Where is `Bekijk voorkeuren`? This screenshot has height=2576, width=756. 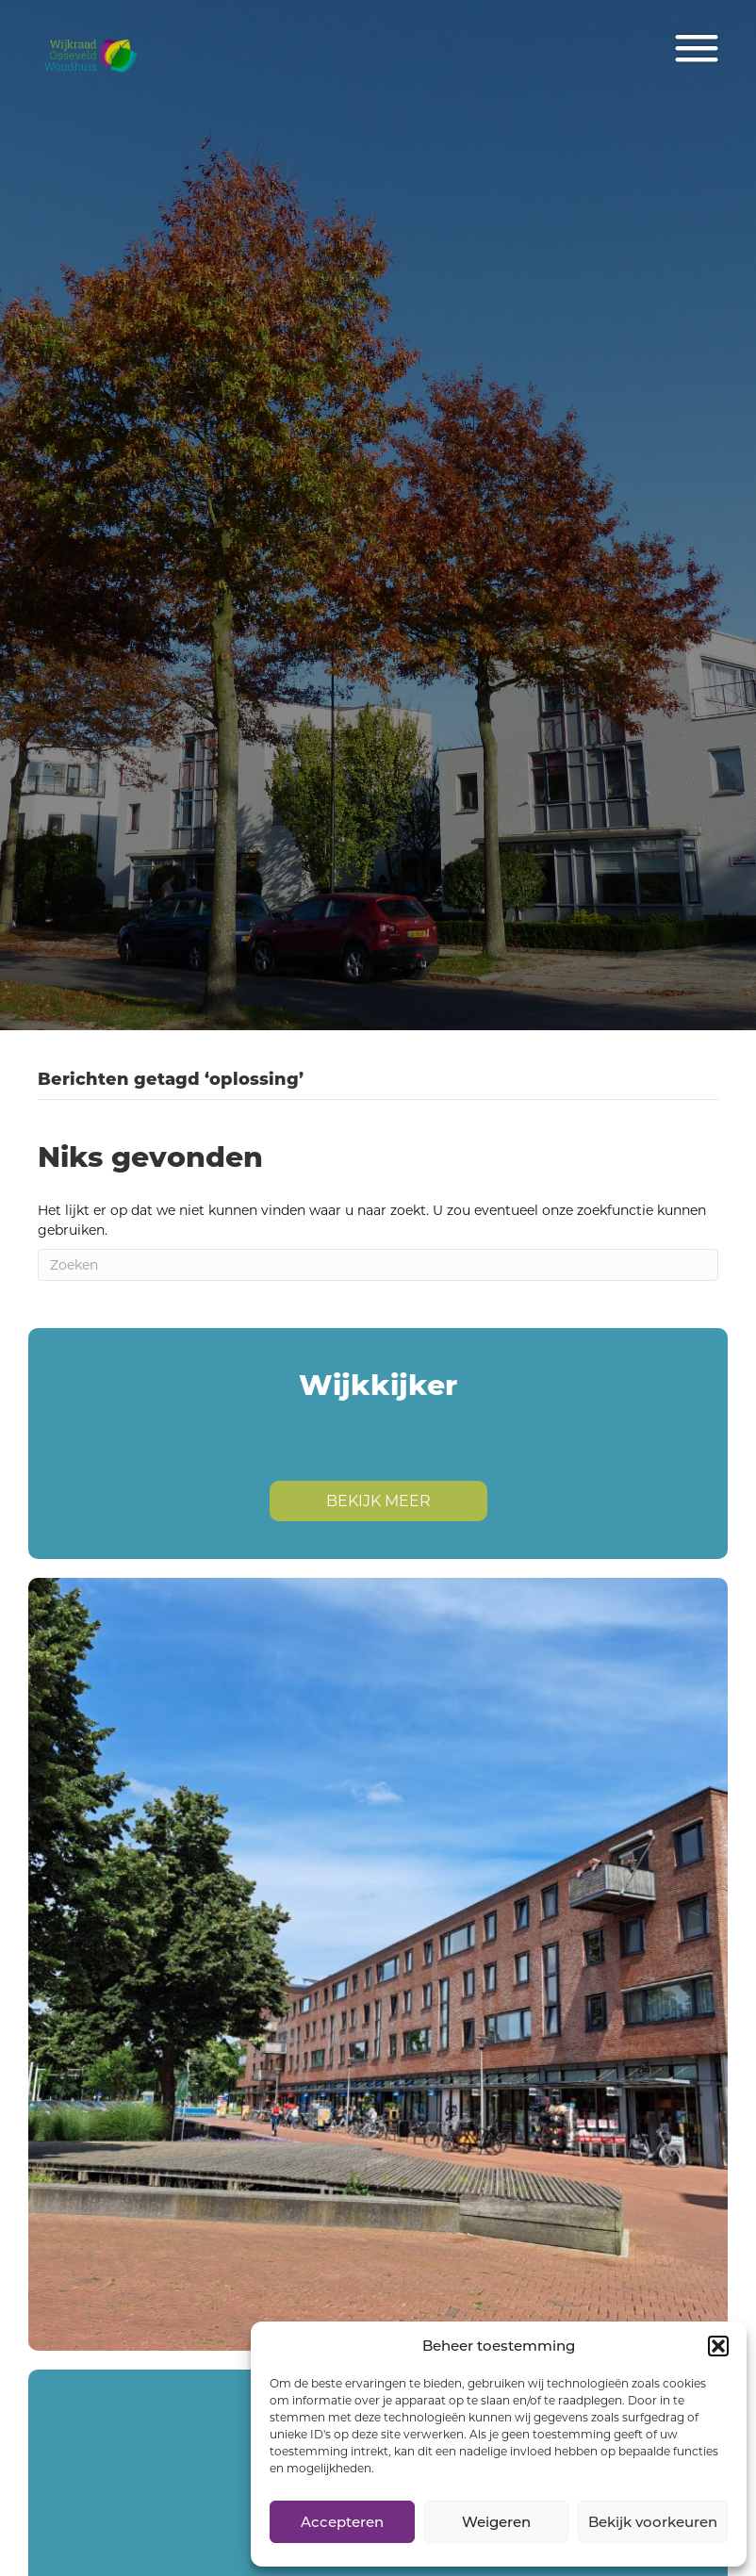 Bekijk voorkeuren is located at coordinates (652, 2522).